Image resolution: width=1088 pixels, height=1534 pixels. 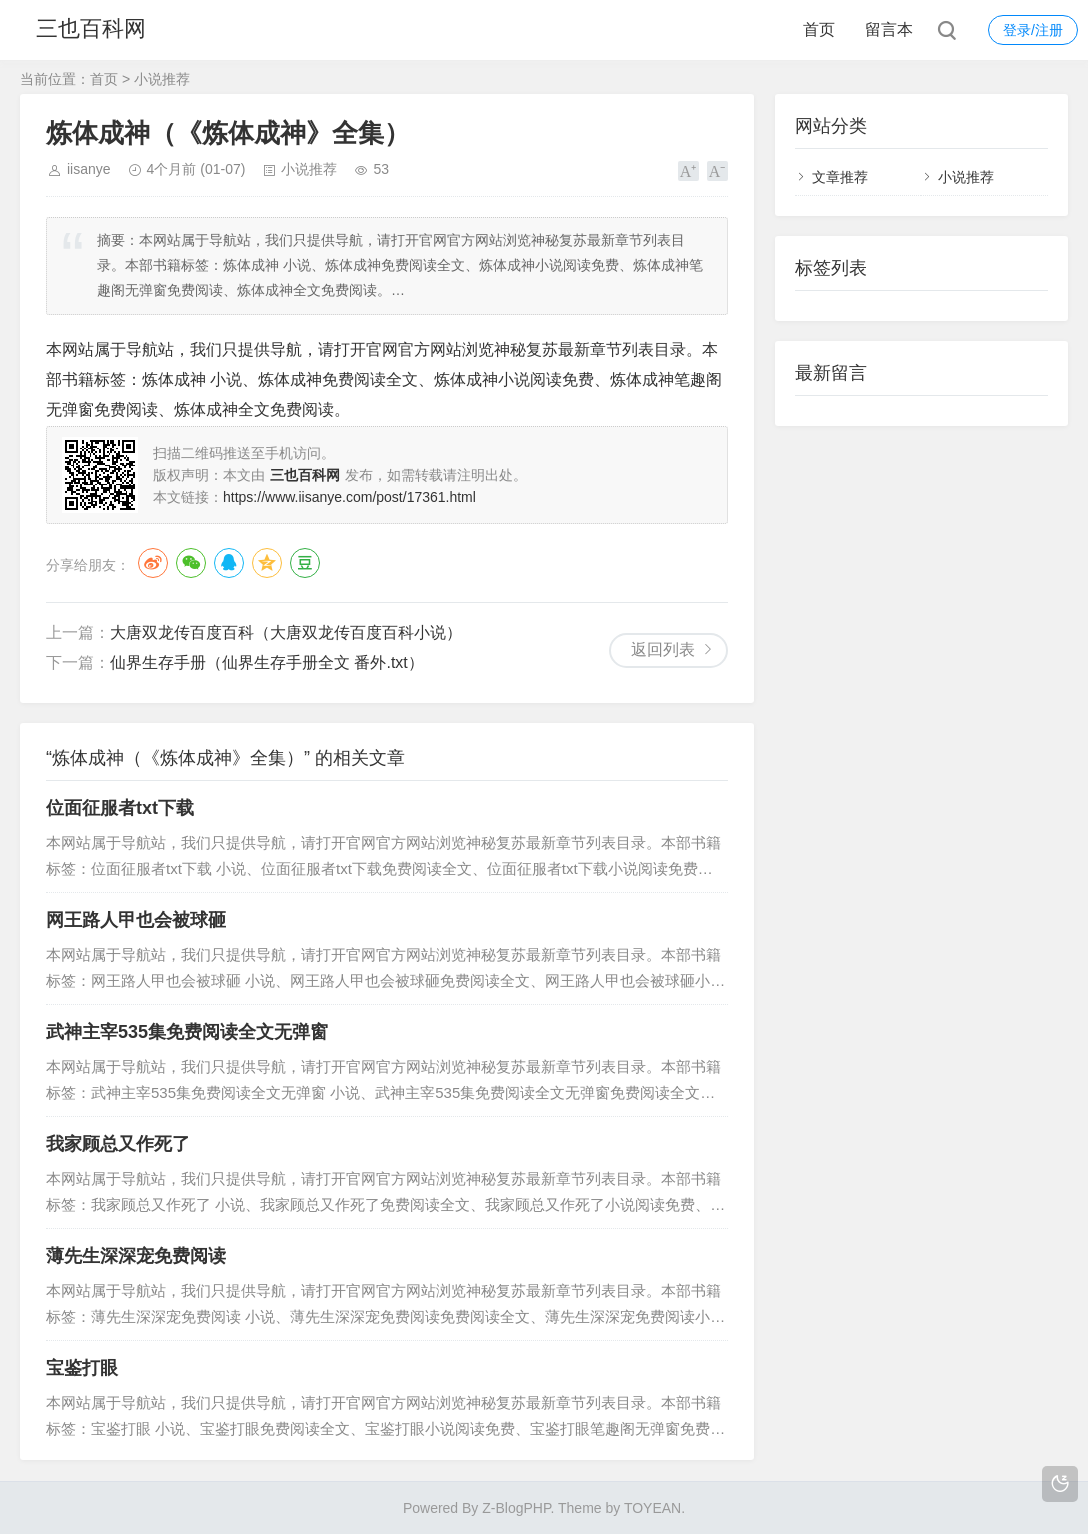 What do you see at coordinates (305, 563) in the screenshot?
I see `豆瓣` at bounding box center [305, 563].